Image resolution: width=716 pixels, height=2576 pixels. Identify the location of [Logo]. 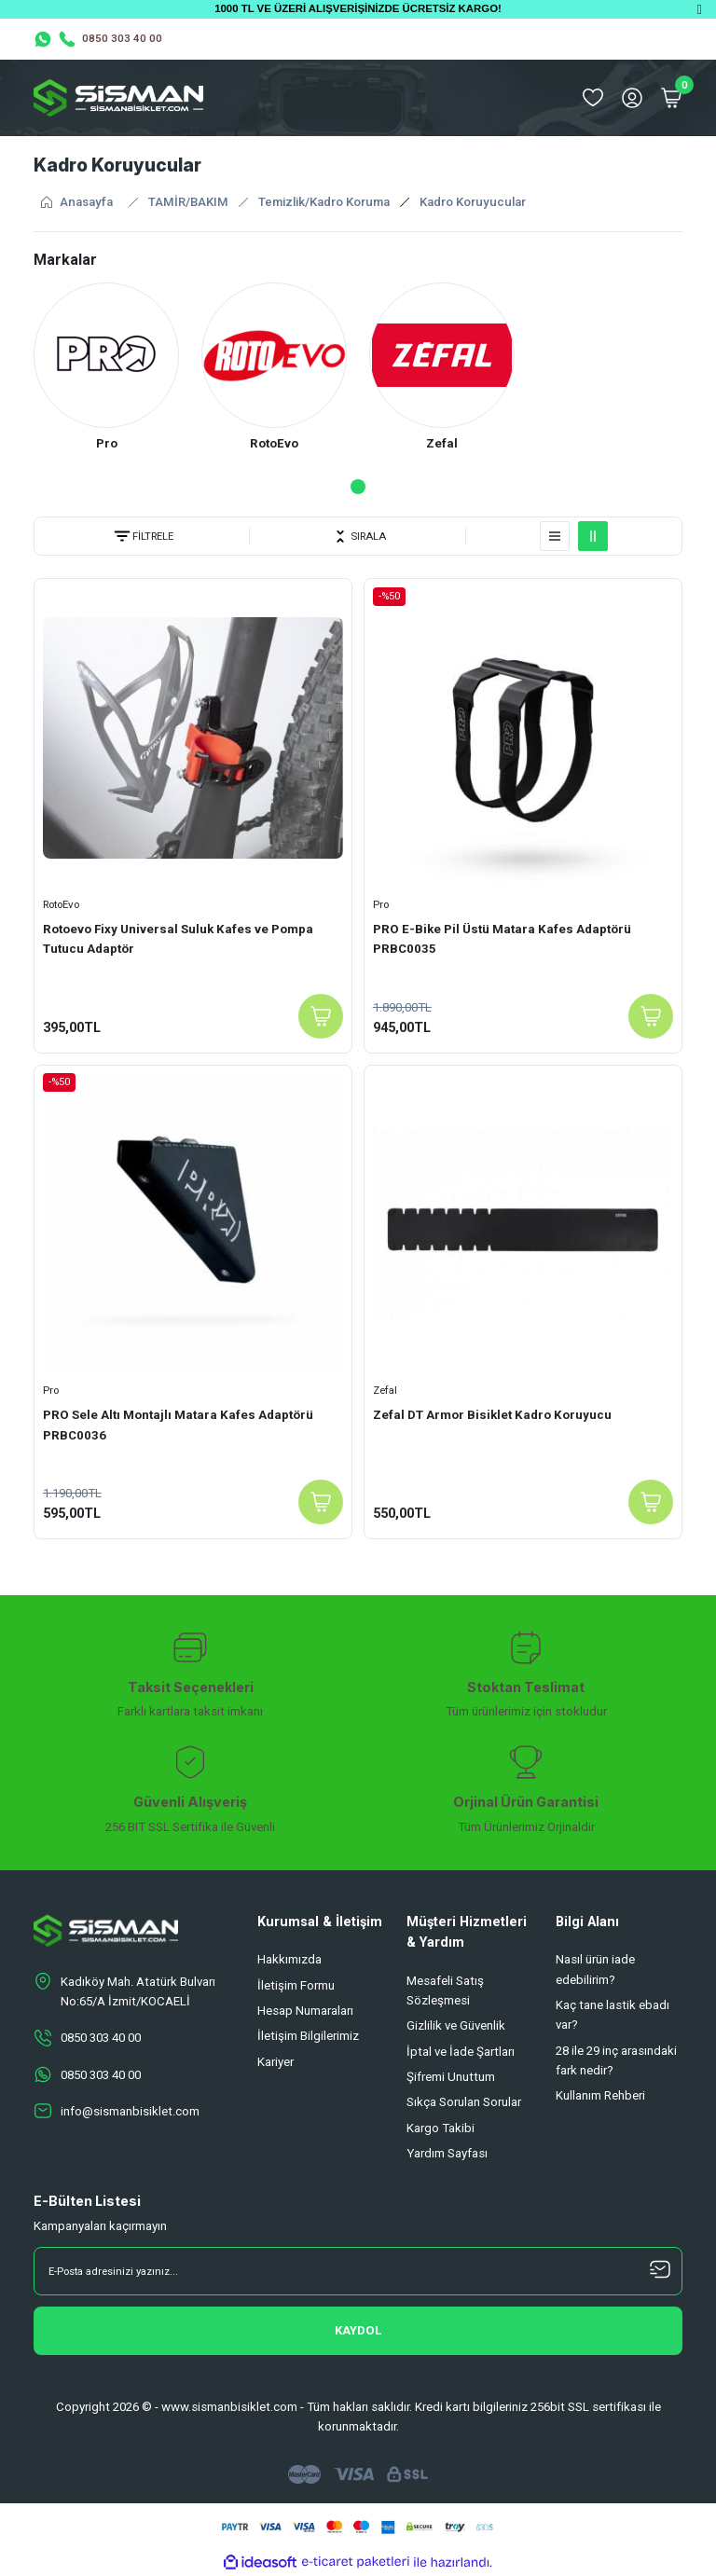
(118, 98).